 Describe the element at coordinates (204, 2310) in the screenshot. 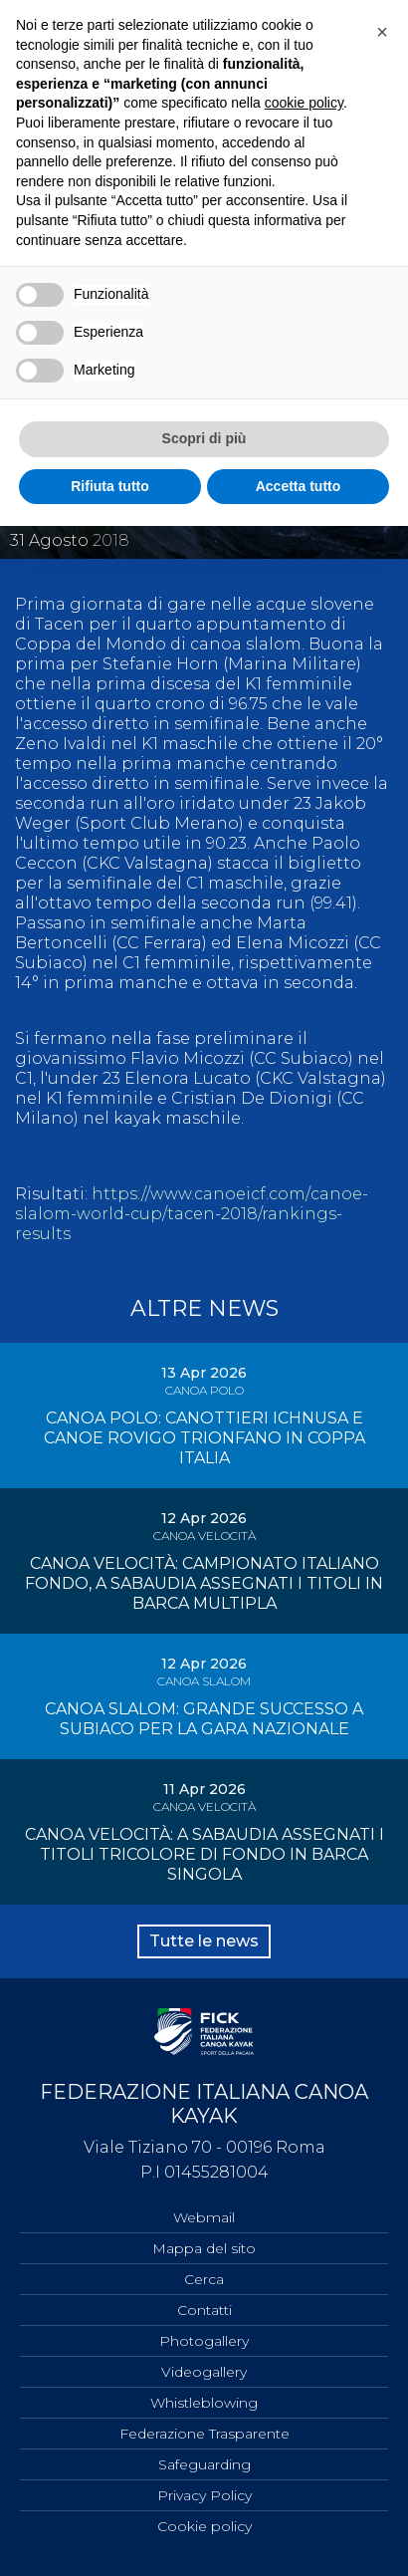

I see `Contatti` at that location.